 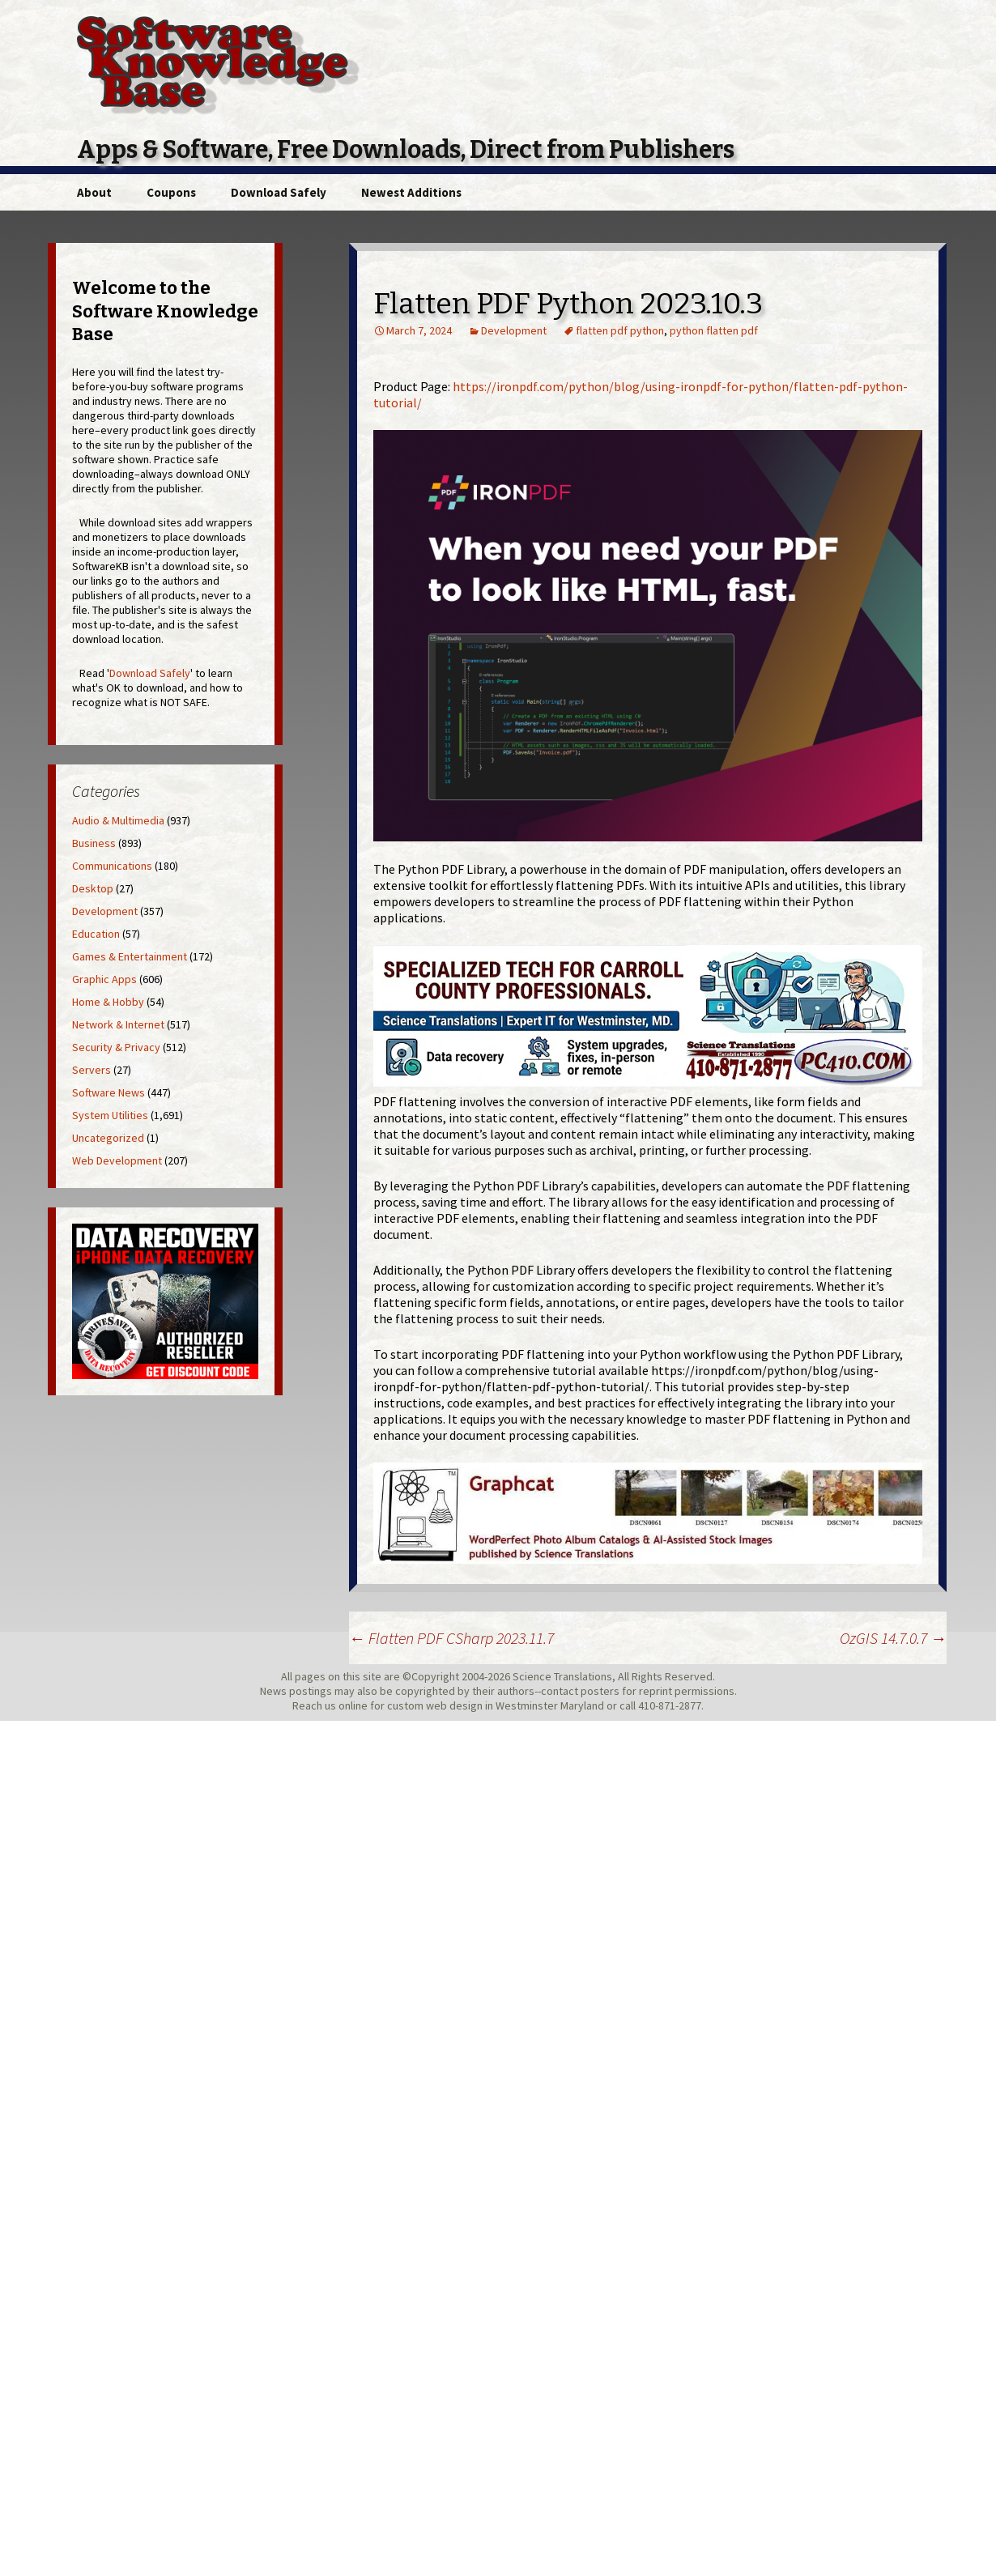 What do you see at coordinates (118, 1024) in the screenshot?
I see `Network & Internet` at bounding box center [118, 1024].